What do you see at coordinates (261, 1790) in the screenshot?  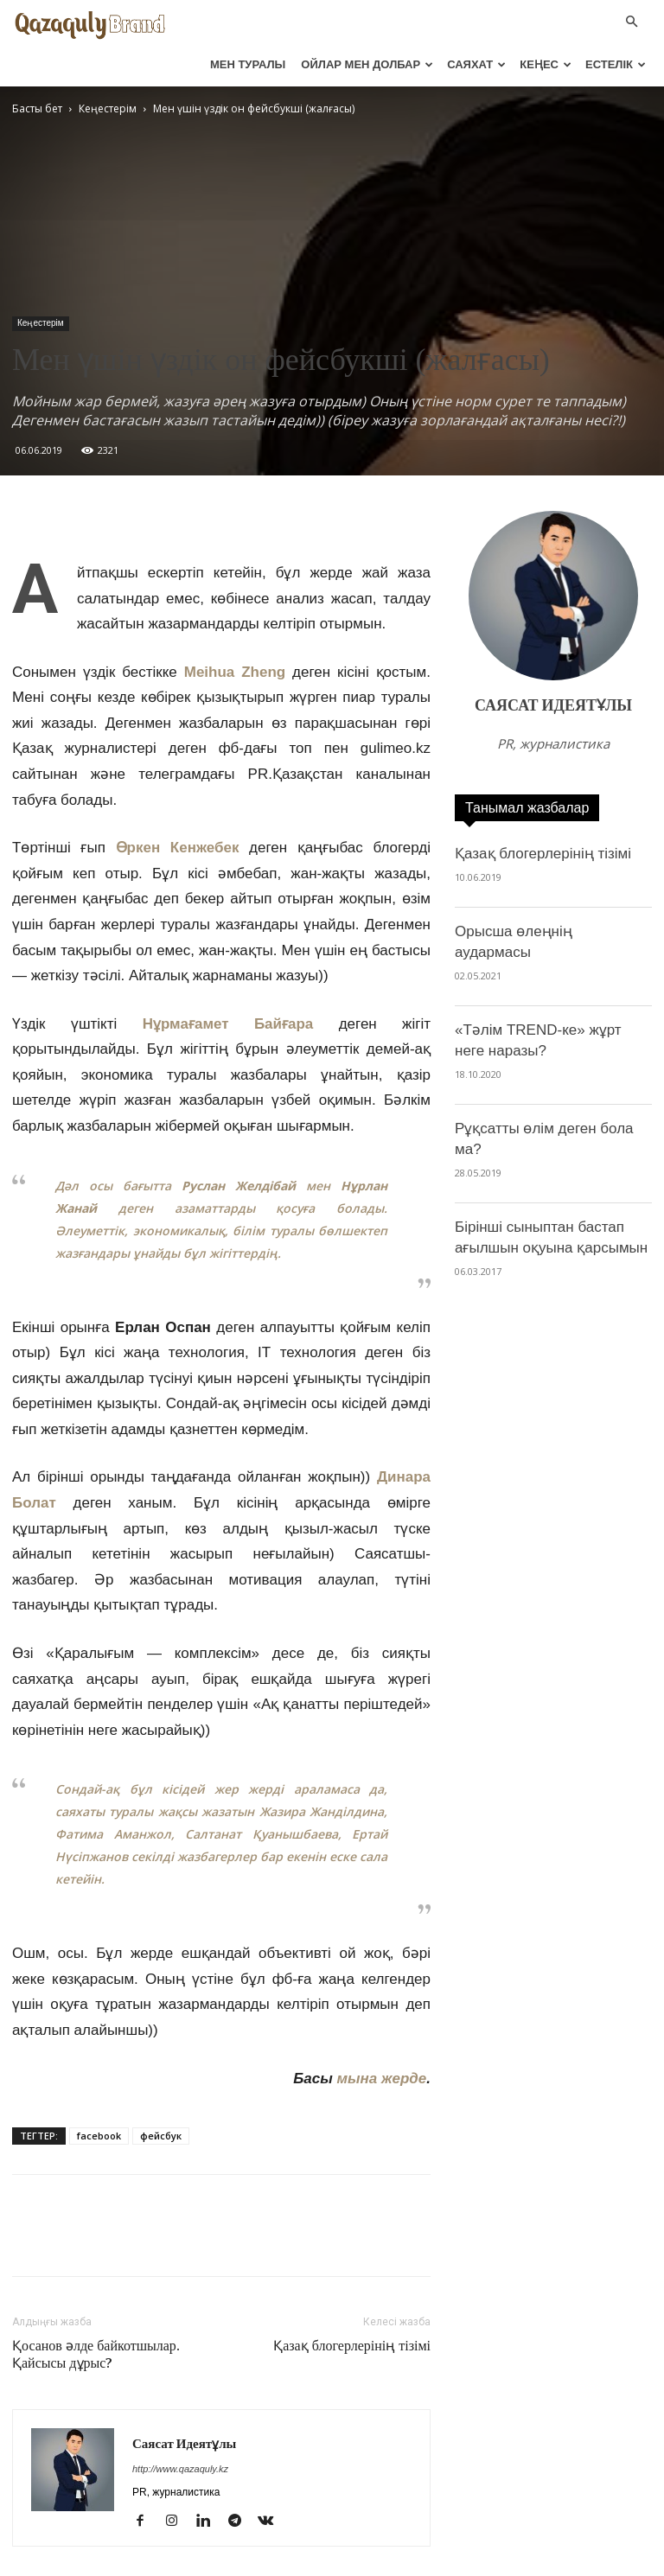 I see `Салтанат Қуанышбаева` at bounding box center [261, 1790].